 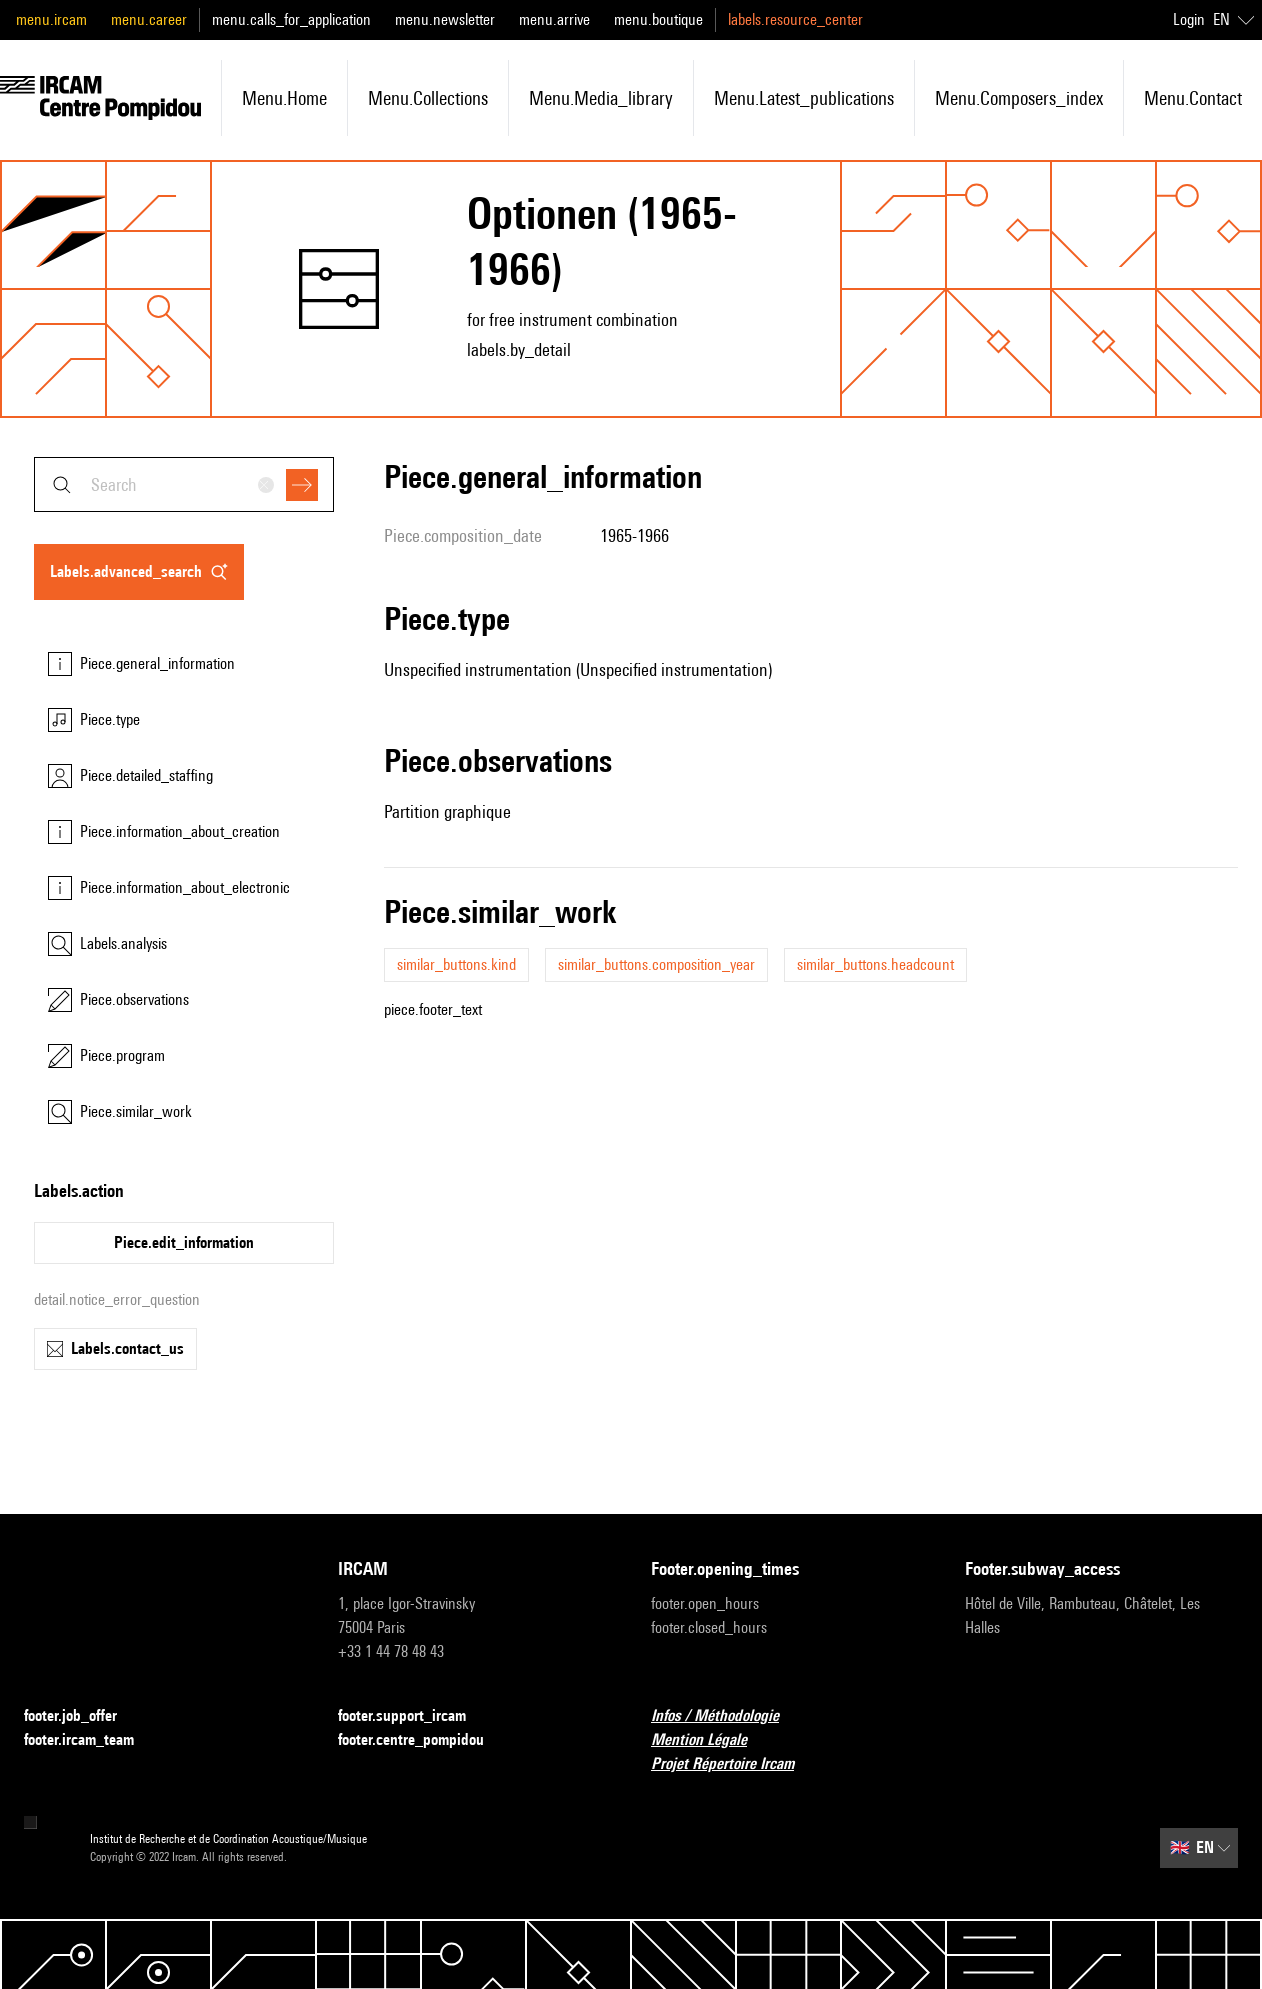 I want to click on Infos / Méthodologie, so click(x=727, y=1716).